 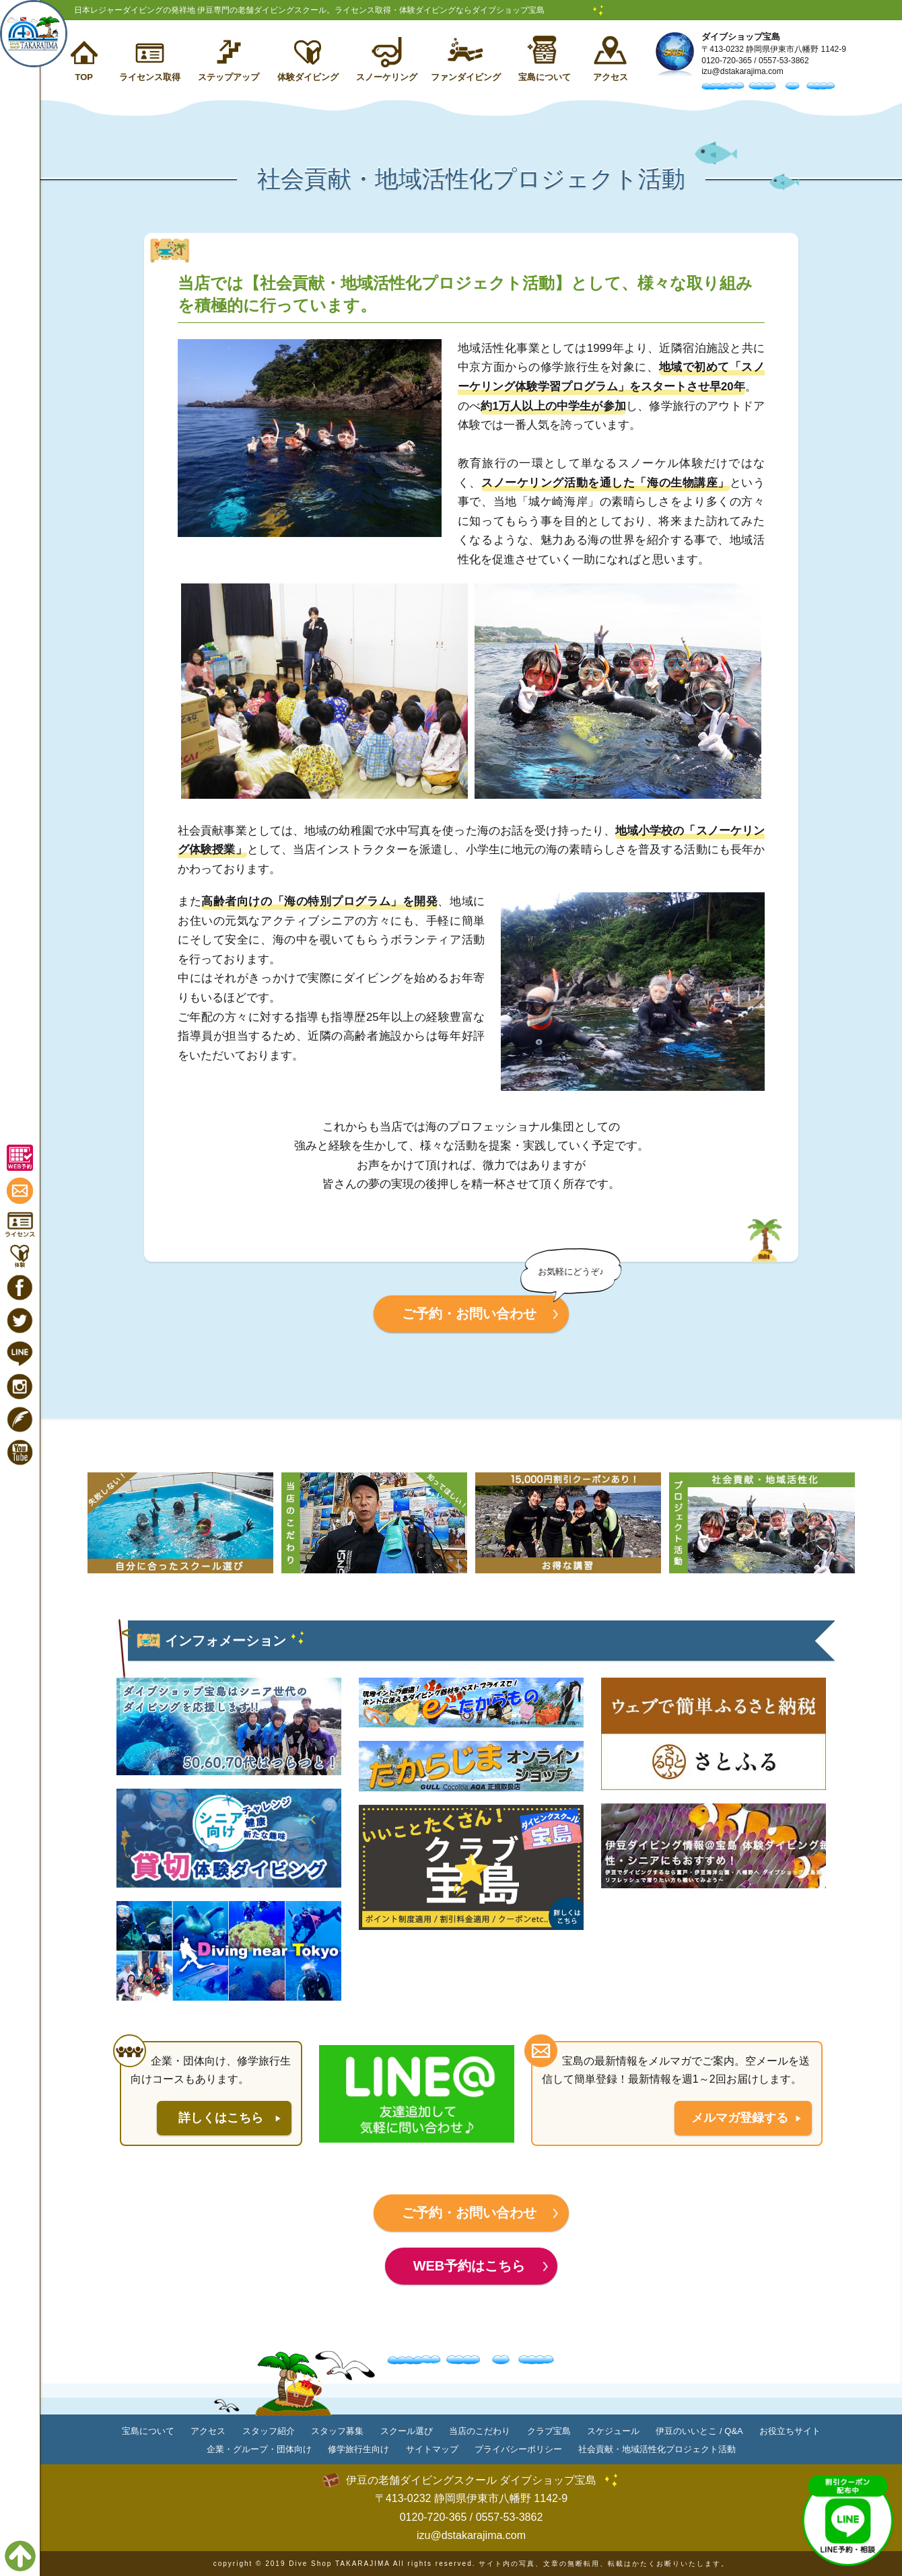 I want to click on メルマガ登録する, so click(x=739, y=2117).